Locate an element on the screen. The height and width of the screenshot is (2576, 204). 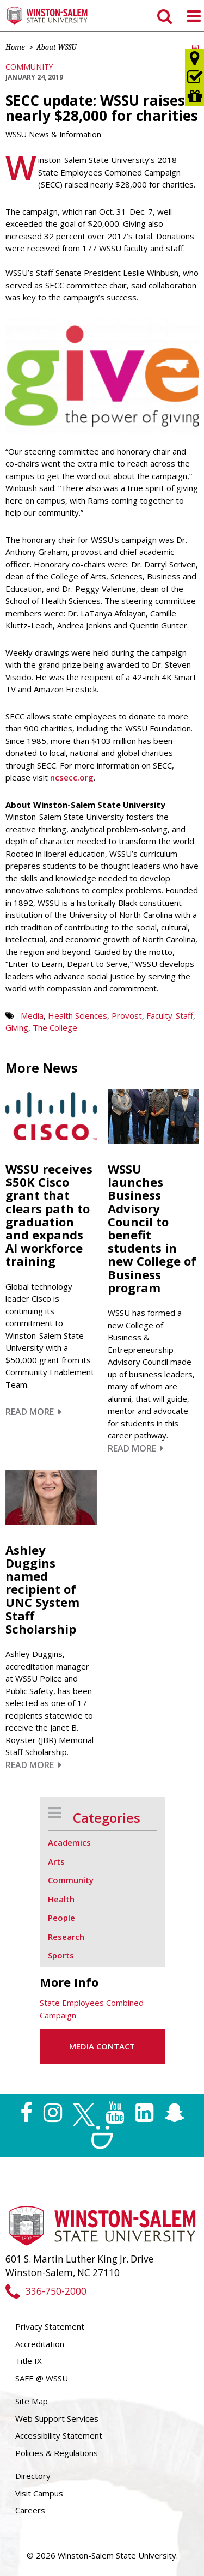
Accreditation is located at coordinates (39, 2343).